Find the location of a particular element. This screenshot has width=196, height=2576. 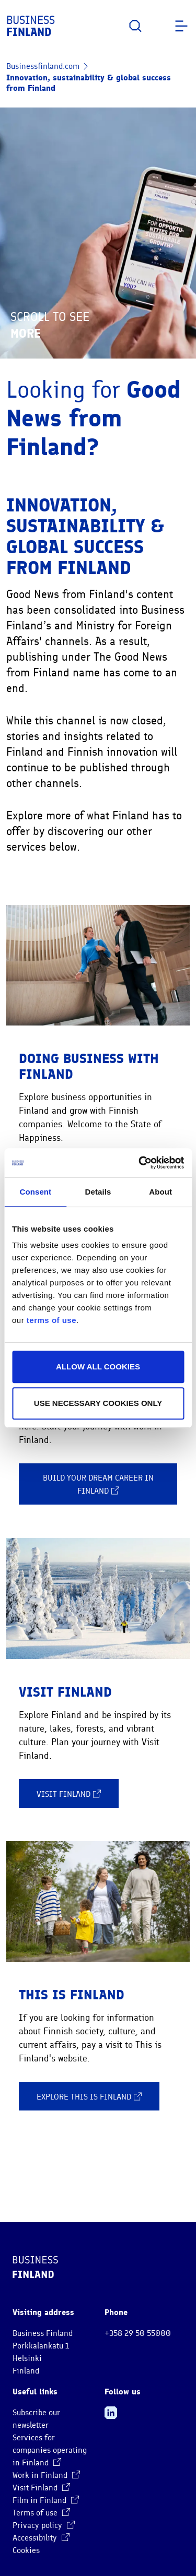

About [tab] is located at coordinates (160, 1191).